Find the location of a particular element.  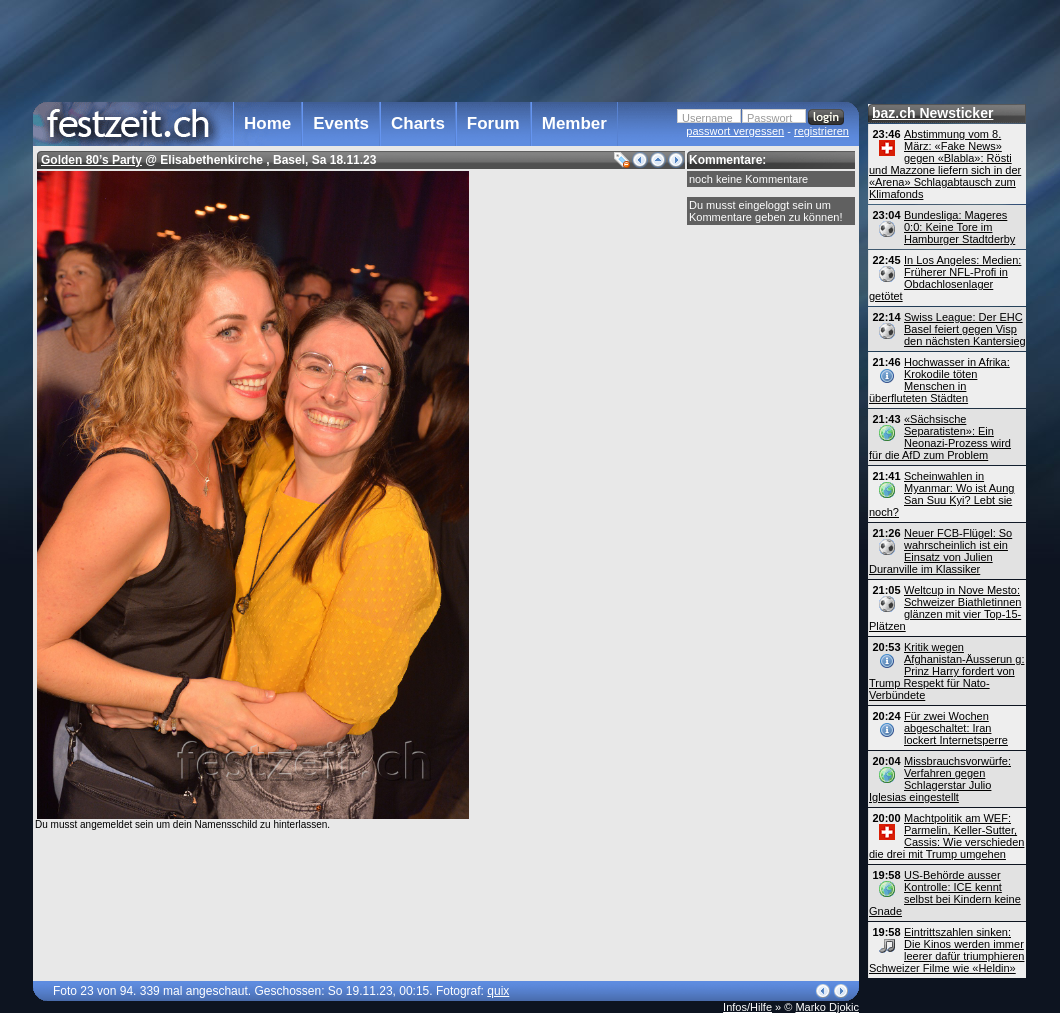

US-Behörde ausser Kontrolle: ICE kennt selbst bei Kindern keine Gnade is located at coordinates (945, 893).